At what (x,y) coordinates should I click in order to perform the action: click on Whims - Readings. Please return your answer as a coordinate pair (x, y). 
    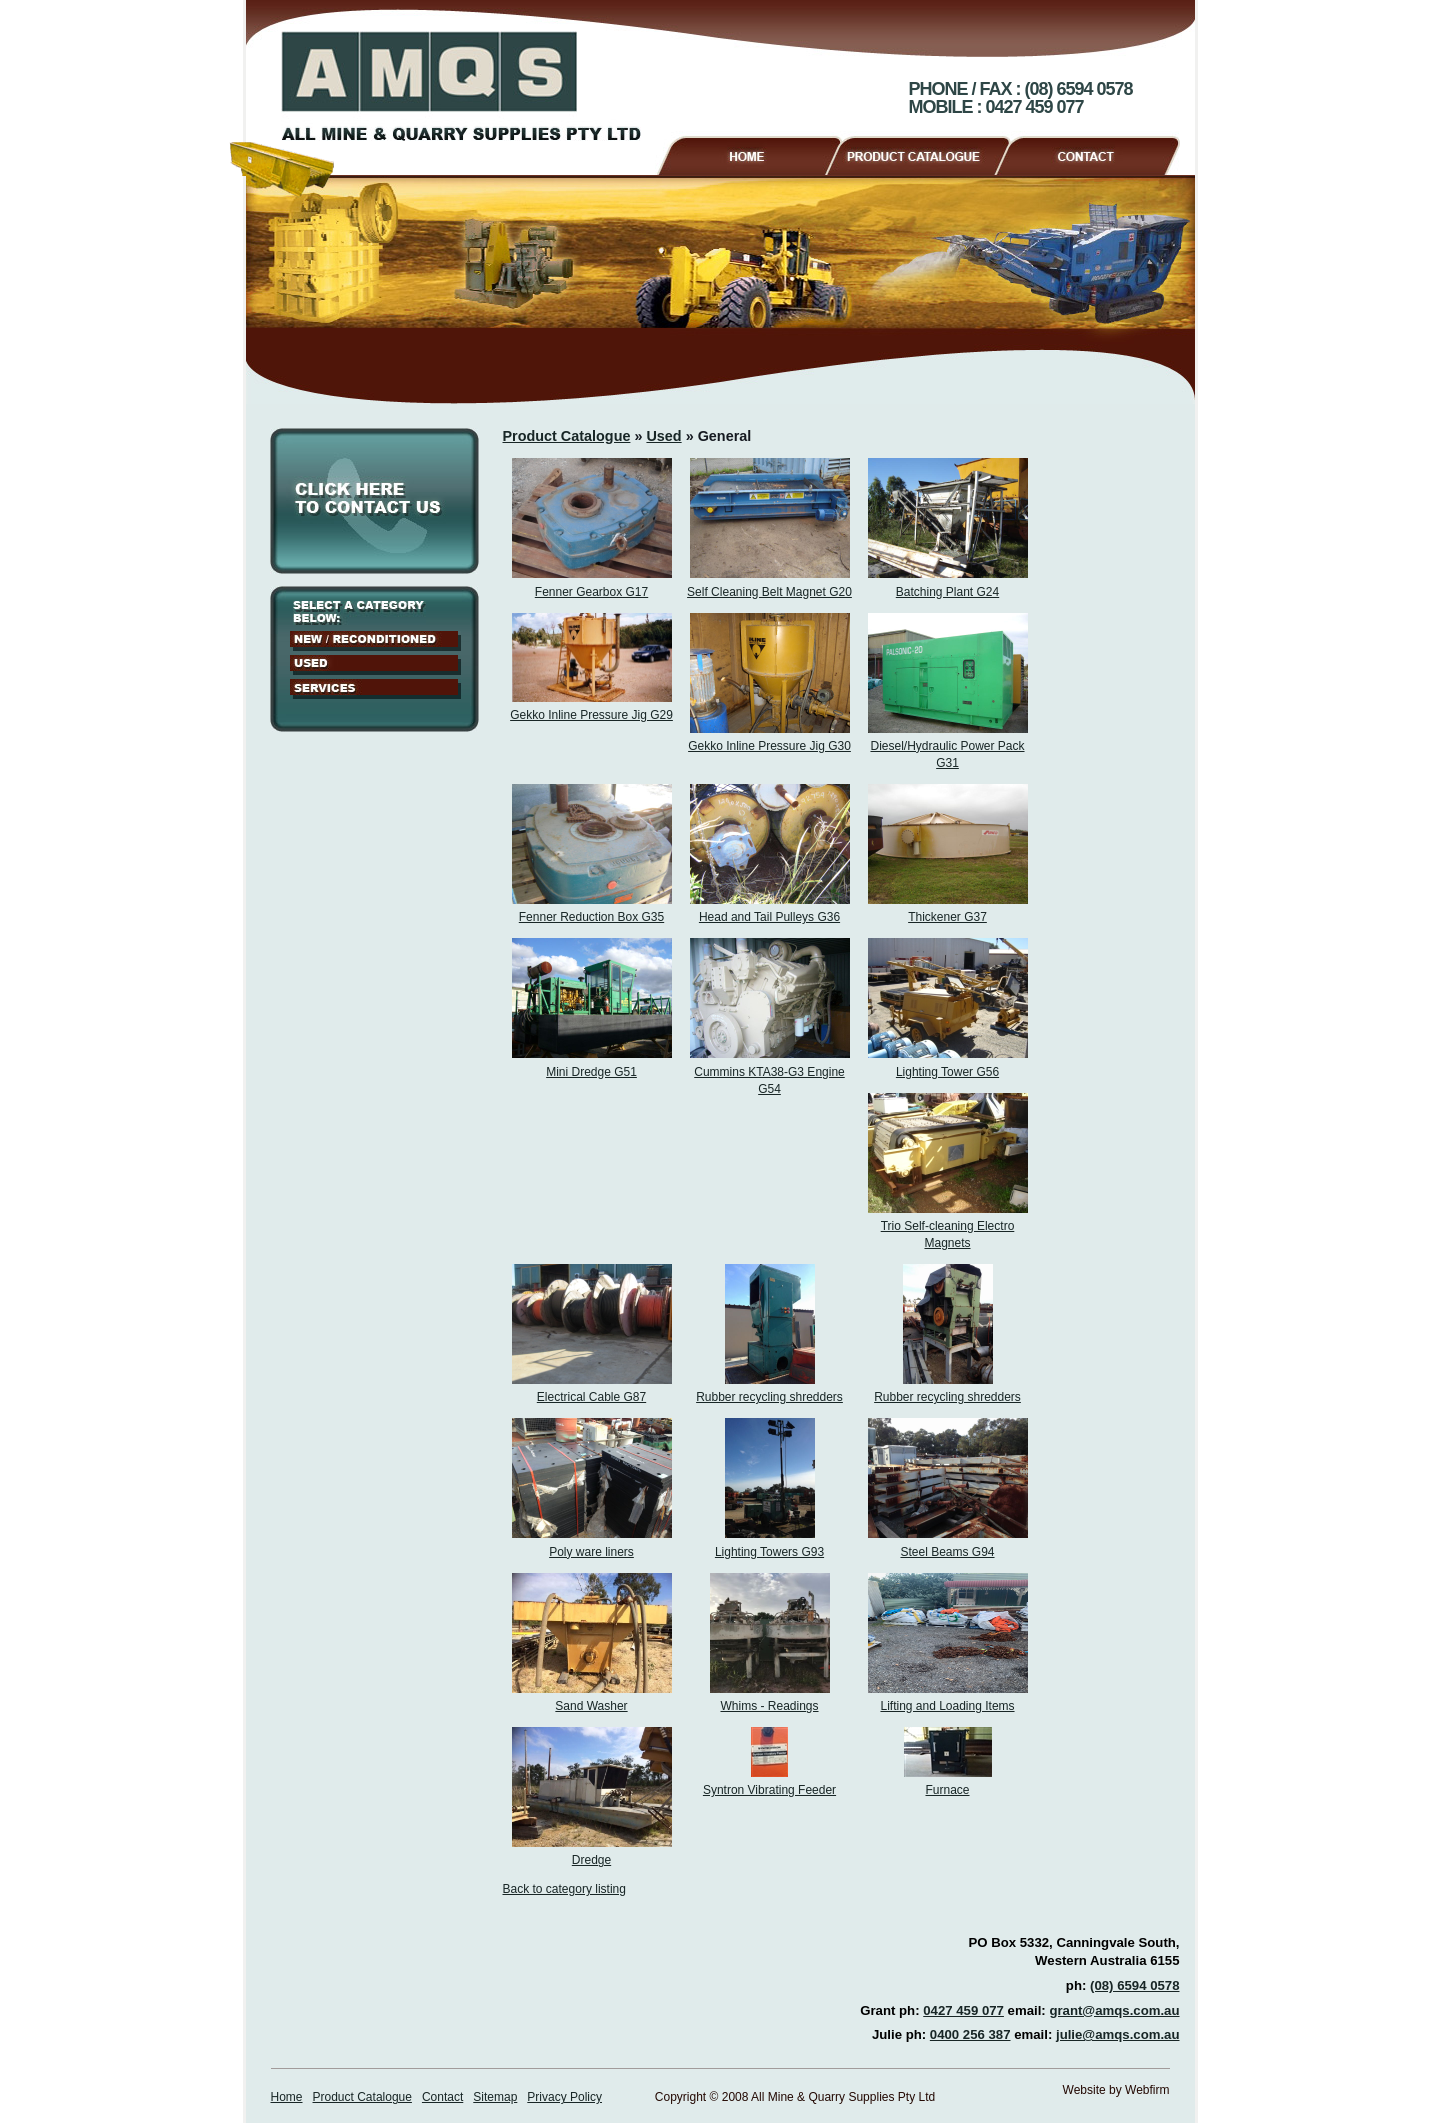
    Looking at the image, I should click on (769, 1706).